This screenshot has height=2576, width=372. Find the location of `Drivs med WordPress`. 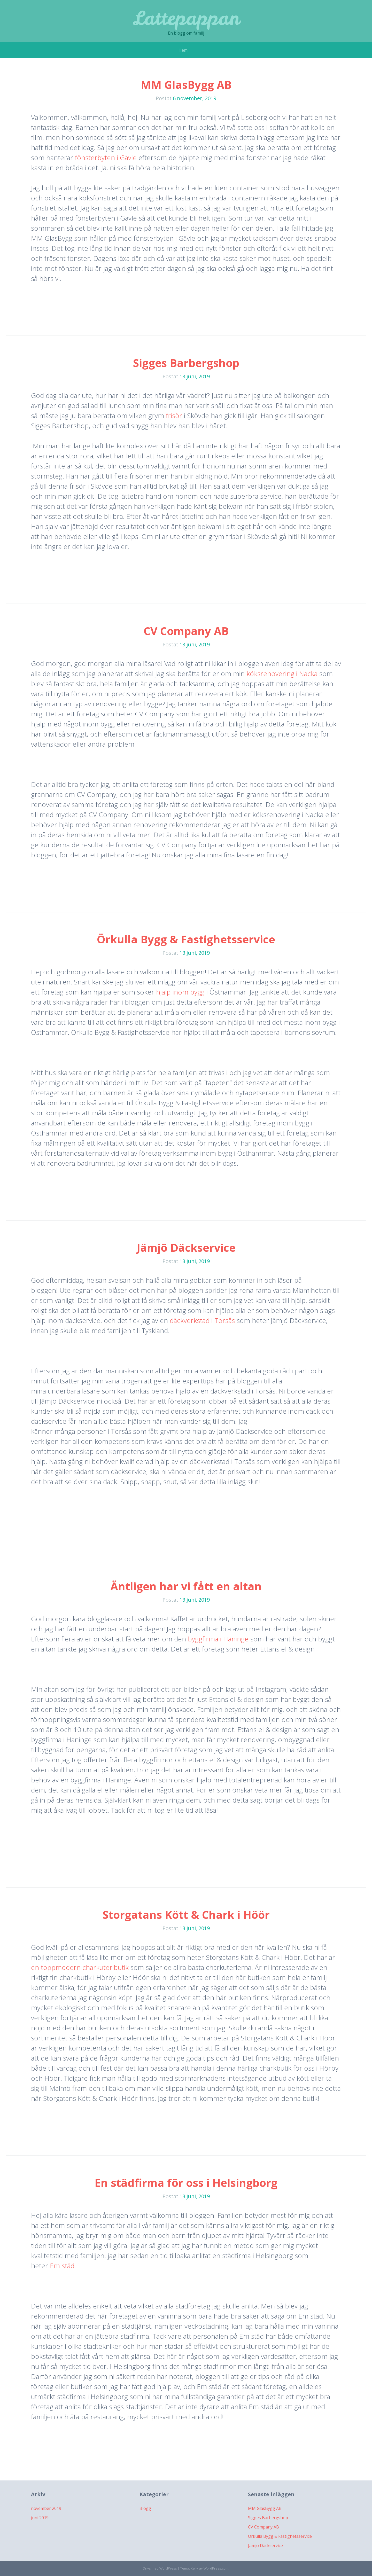

Drivs med WordPress is located at coordinates (160, 2568).